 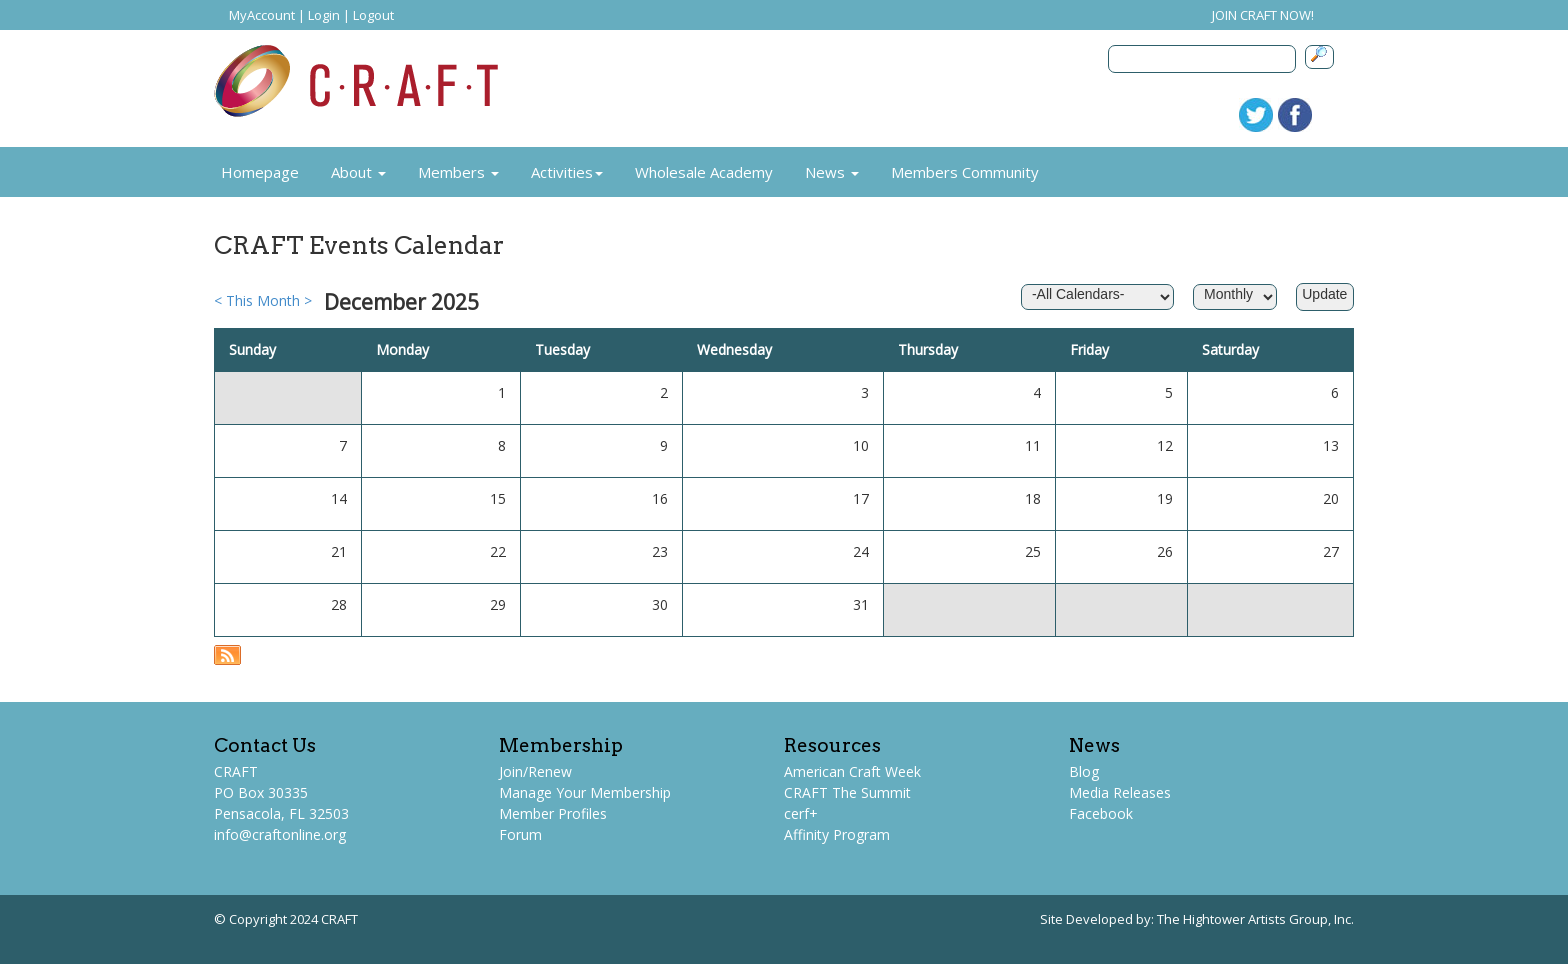 What do you see at coordinates (585, 792) in the screenshot?
I see `Manage Your Membership` at bounding box center [585, 792].